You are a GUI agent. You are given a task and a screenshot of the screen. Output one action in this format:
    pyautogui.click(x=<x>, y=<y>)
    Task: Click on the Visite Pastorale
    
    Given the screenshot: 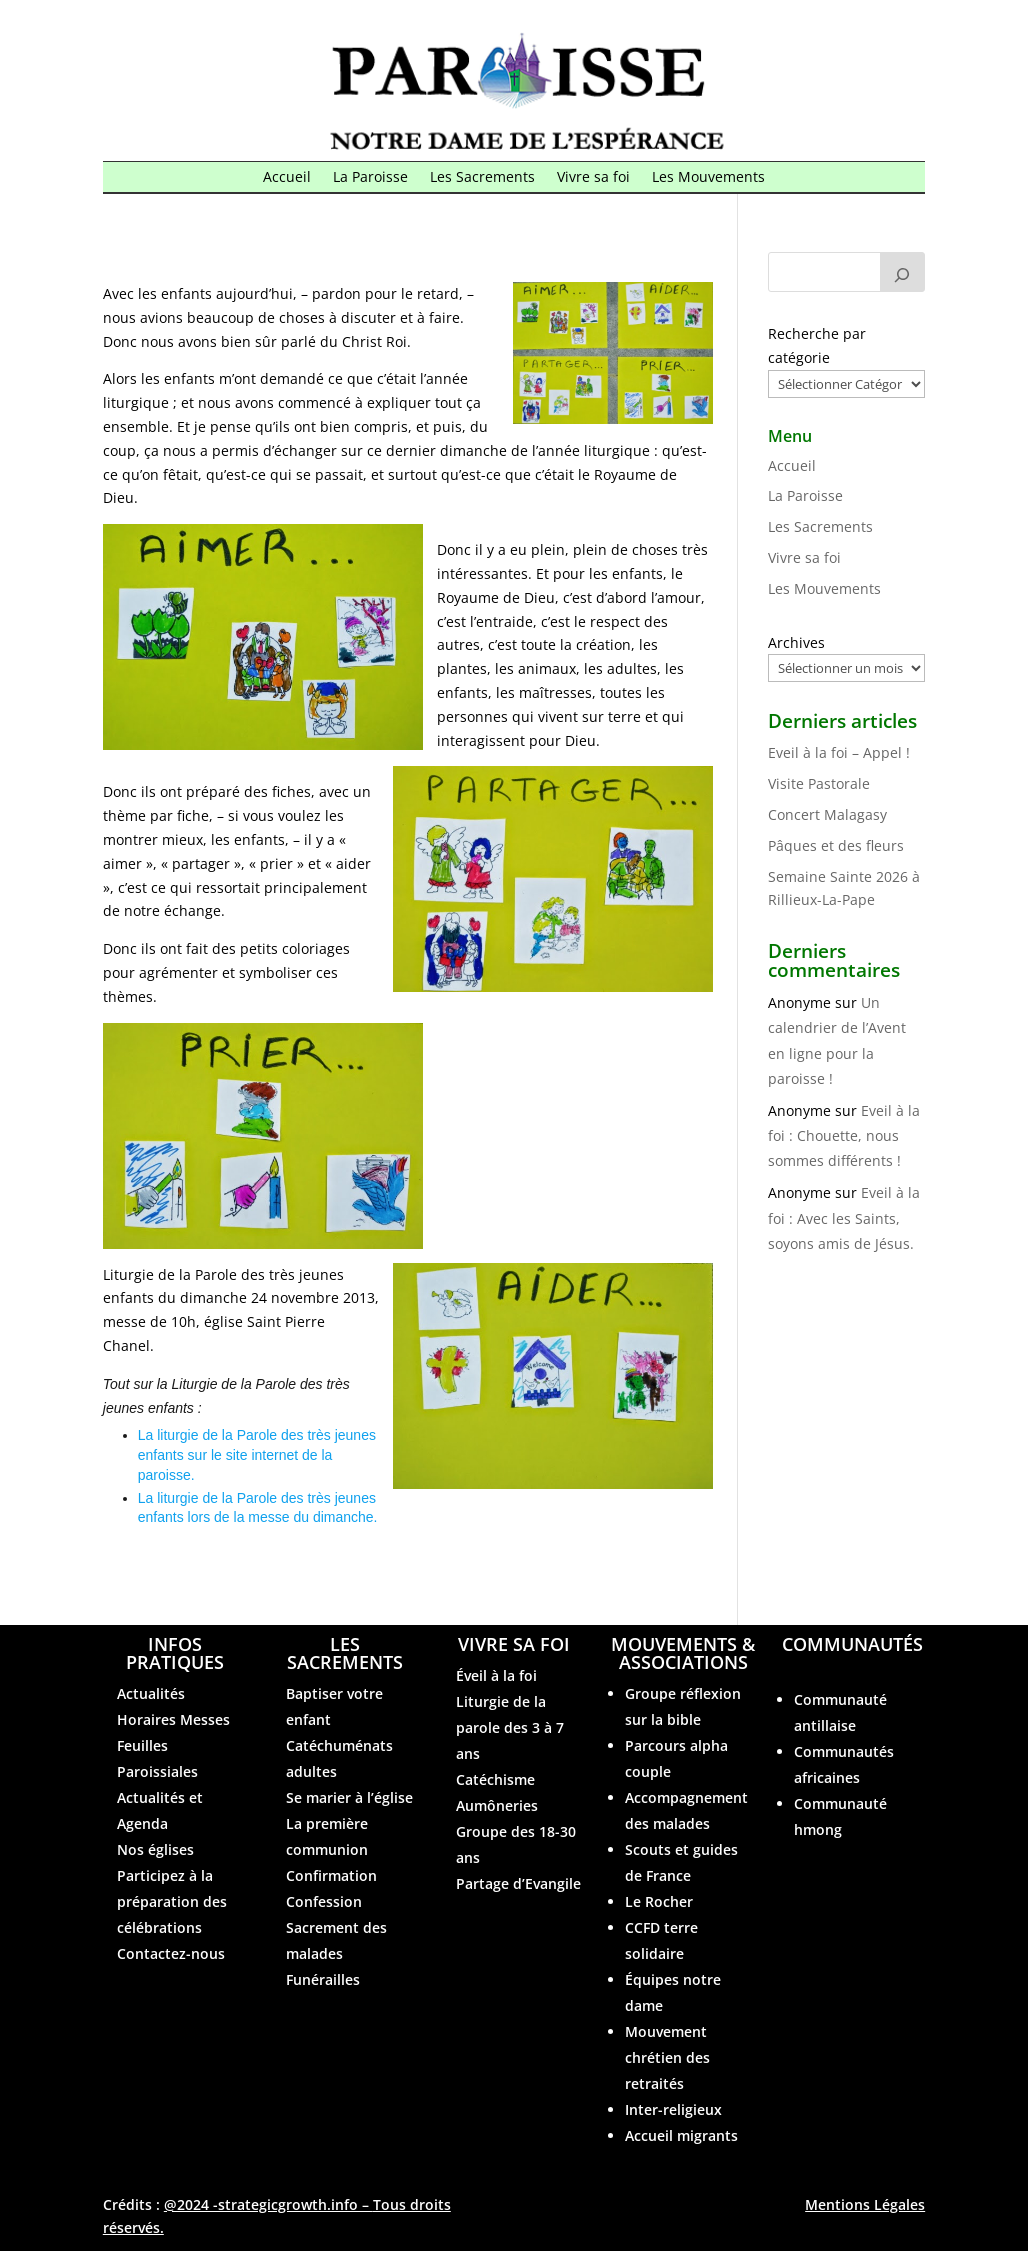 What is the action you would take?
    pyautogui.click(x=819, y=783)
    